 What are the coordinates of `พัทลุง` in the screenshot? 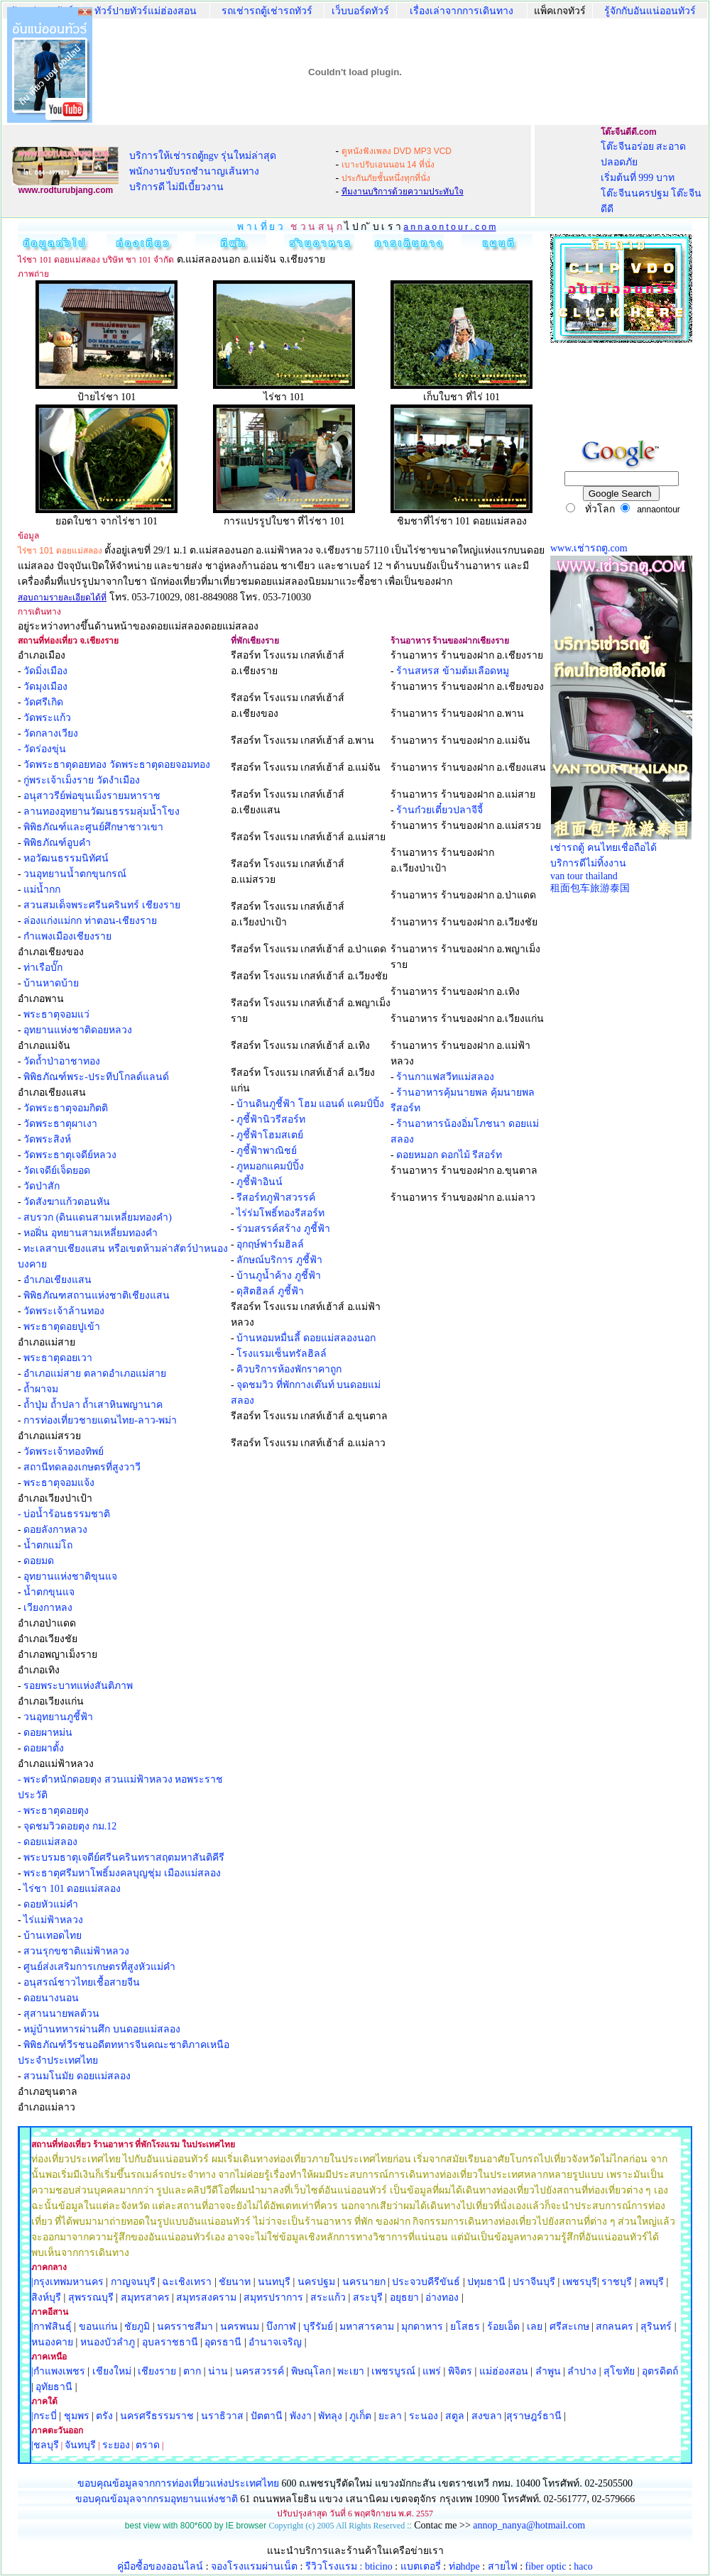 It's located at (330, 2416).